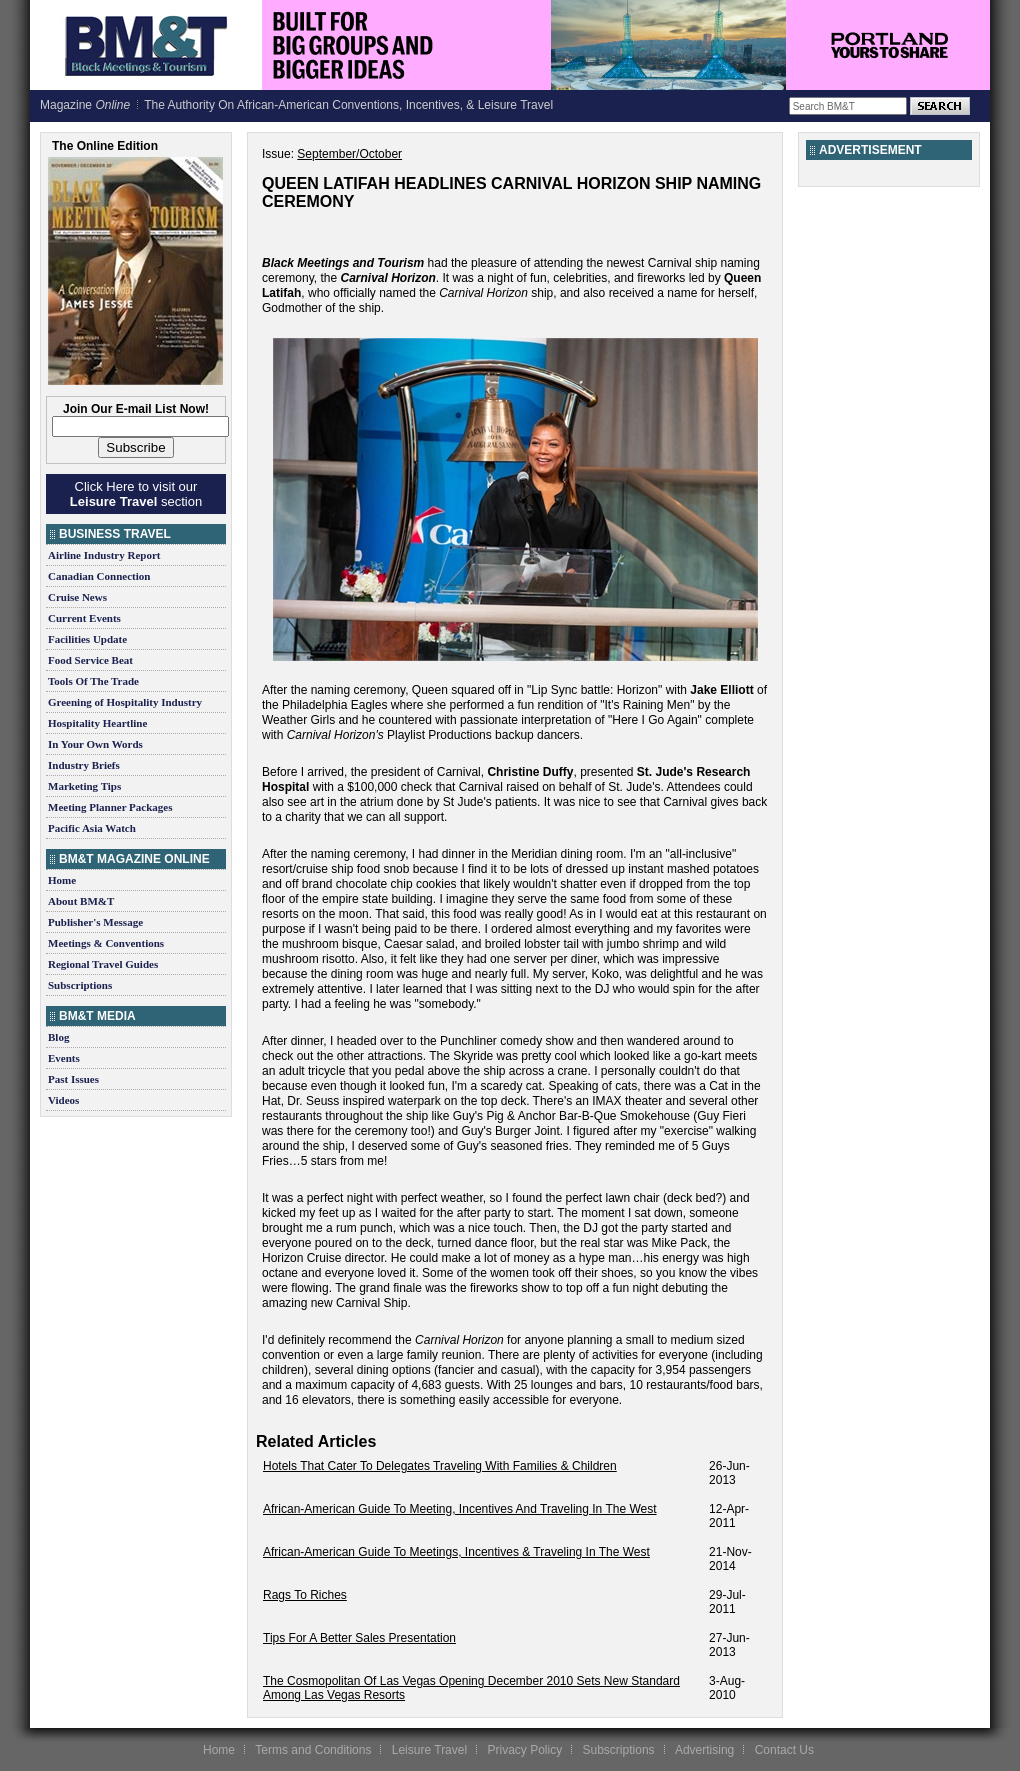 The height and width of the screenshot is (1771, 1020). What do you see at coordinates (440, 1466) in the screenshot?
I see `Hotels That Cater To Delegates Traveling With Families & Children` at bounding box center [440, 1466].